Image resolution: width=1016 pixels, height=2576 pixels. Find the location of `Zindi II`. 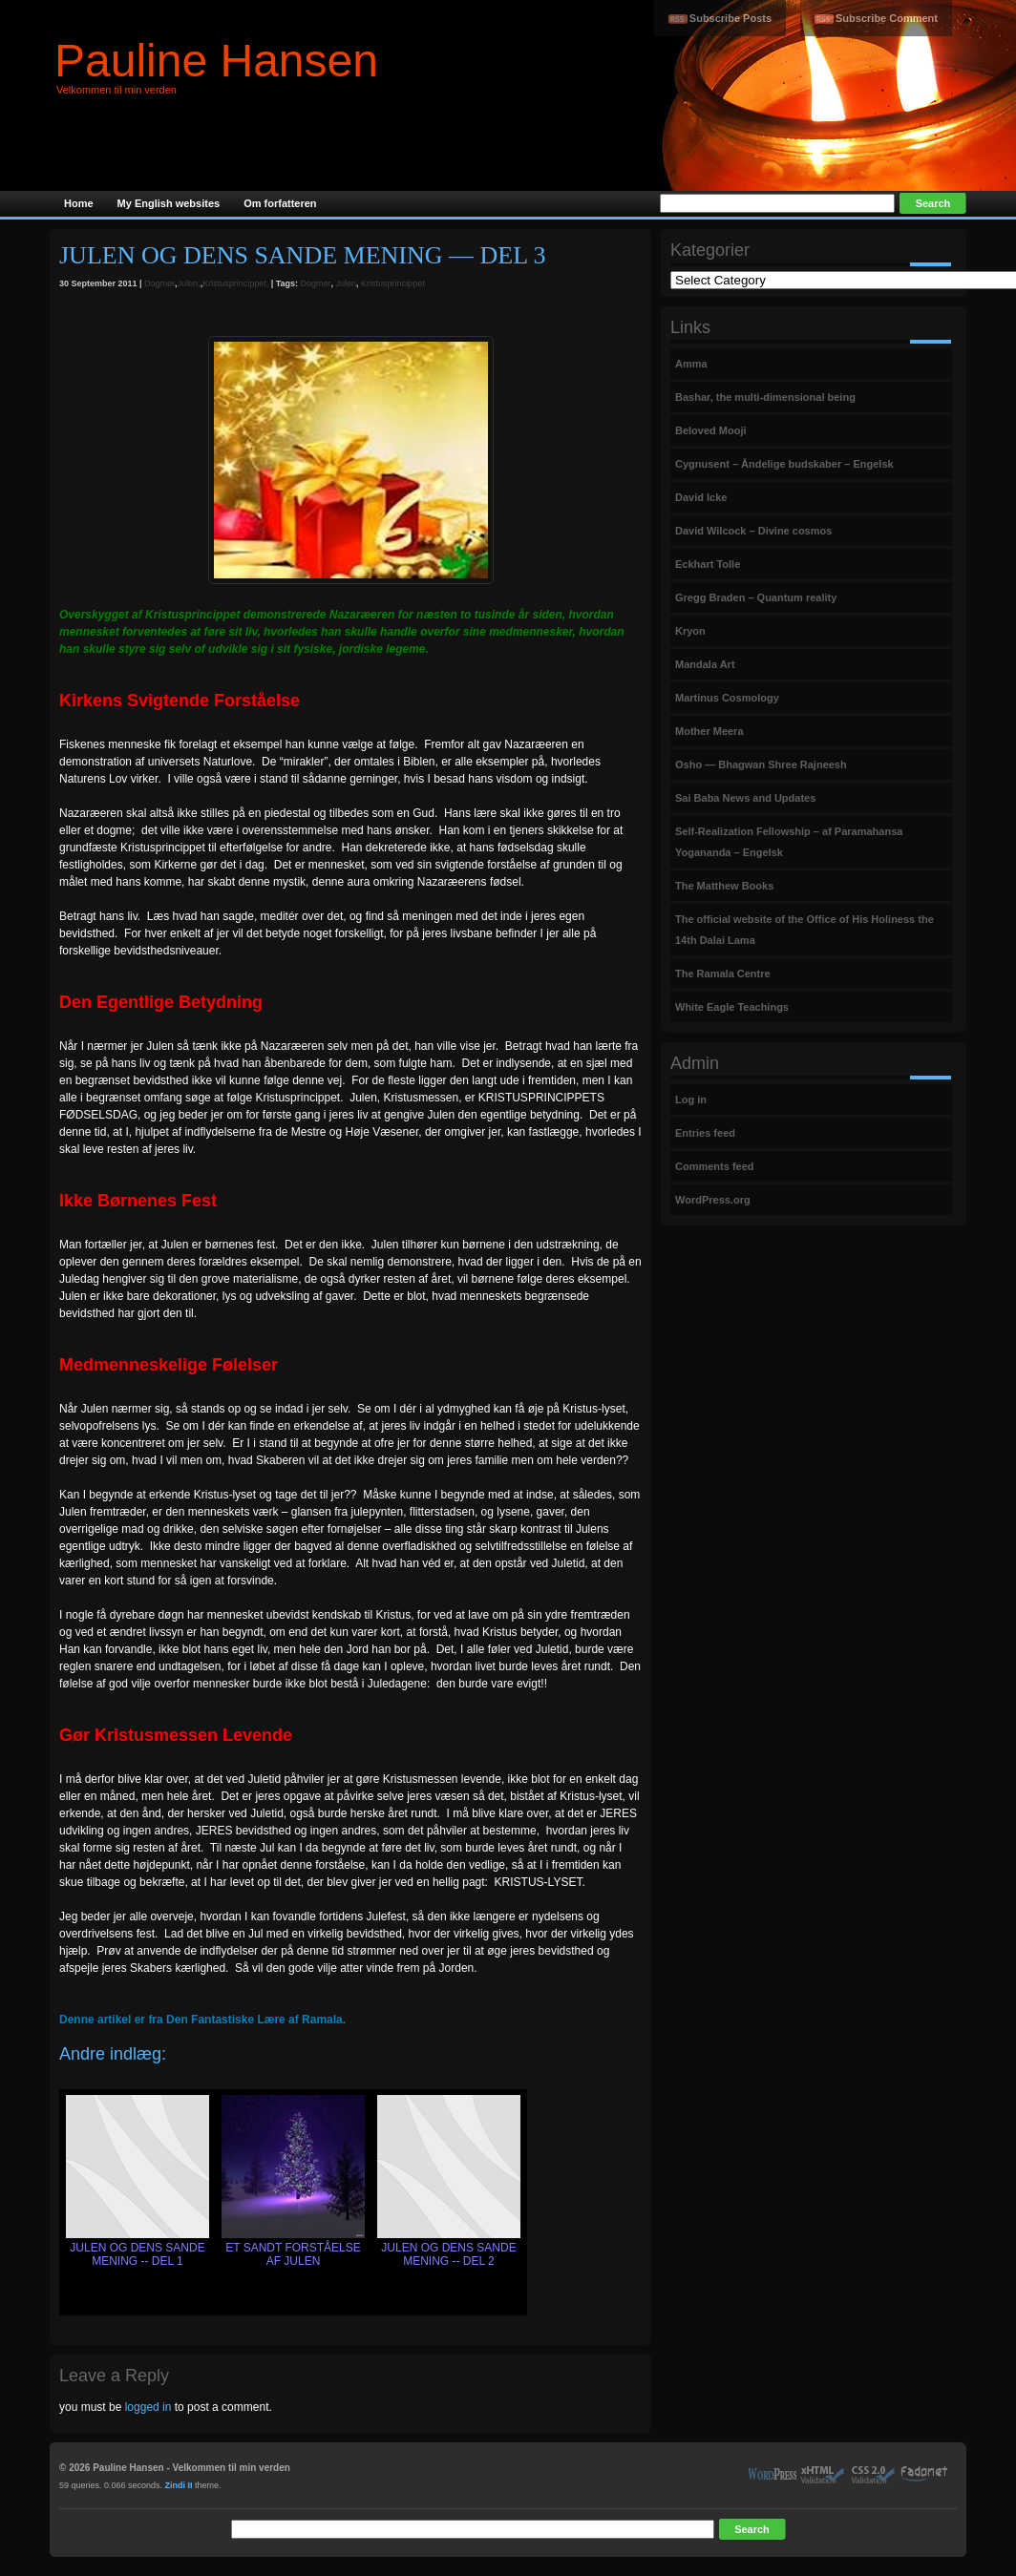

Zindi II is located at coordinates (179, 2485).